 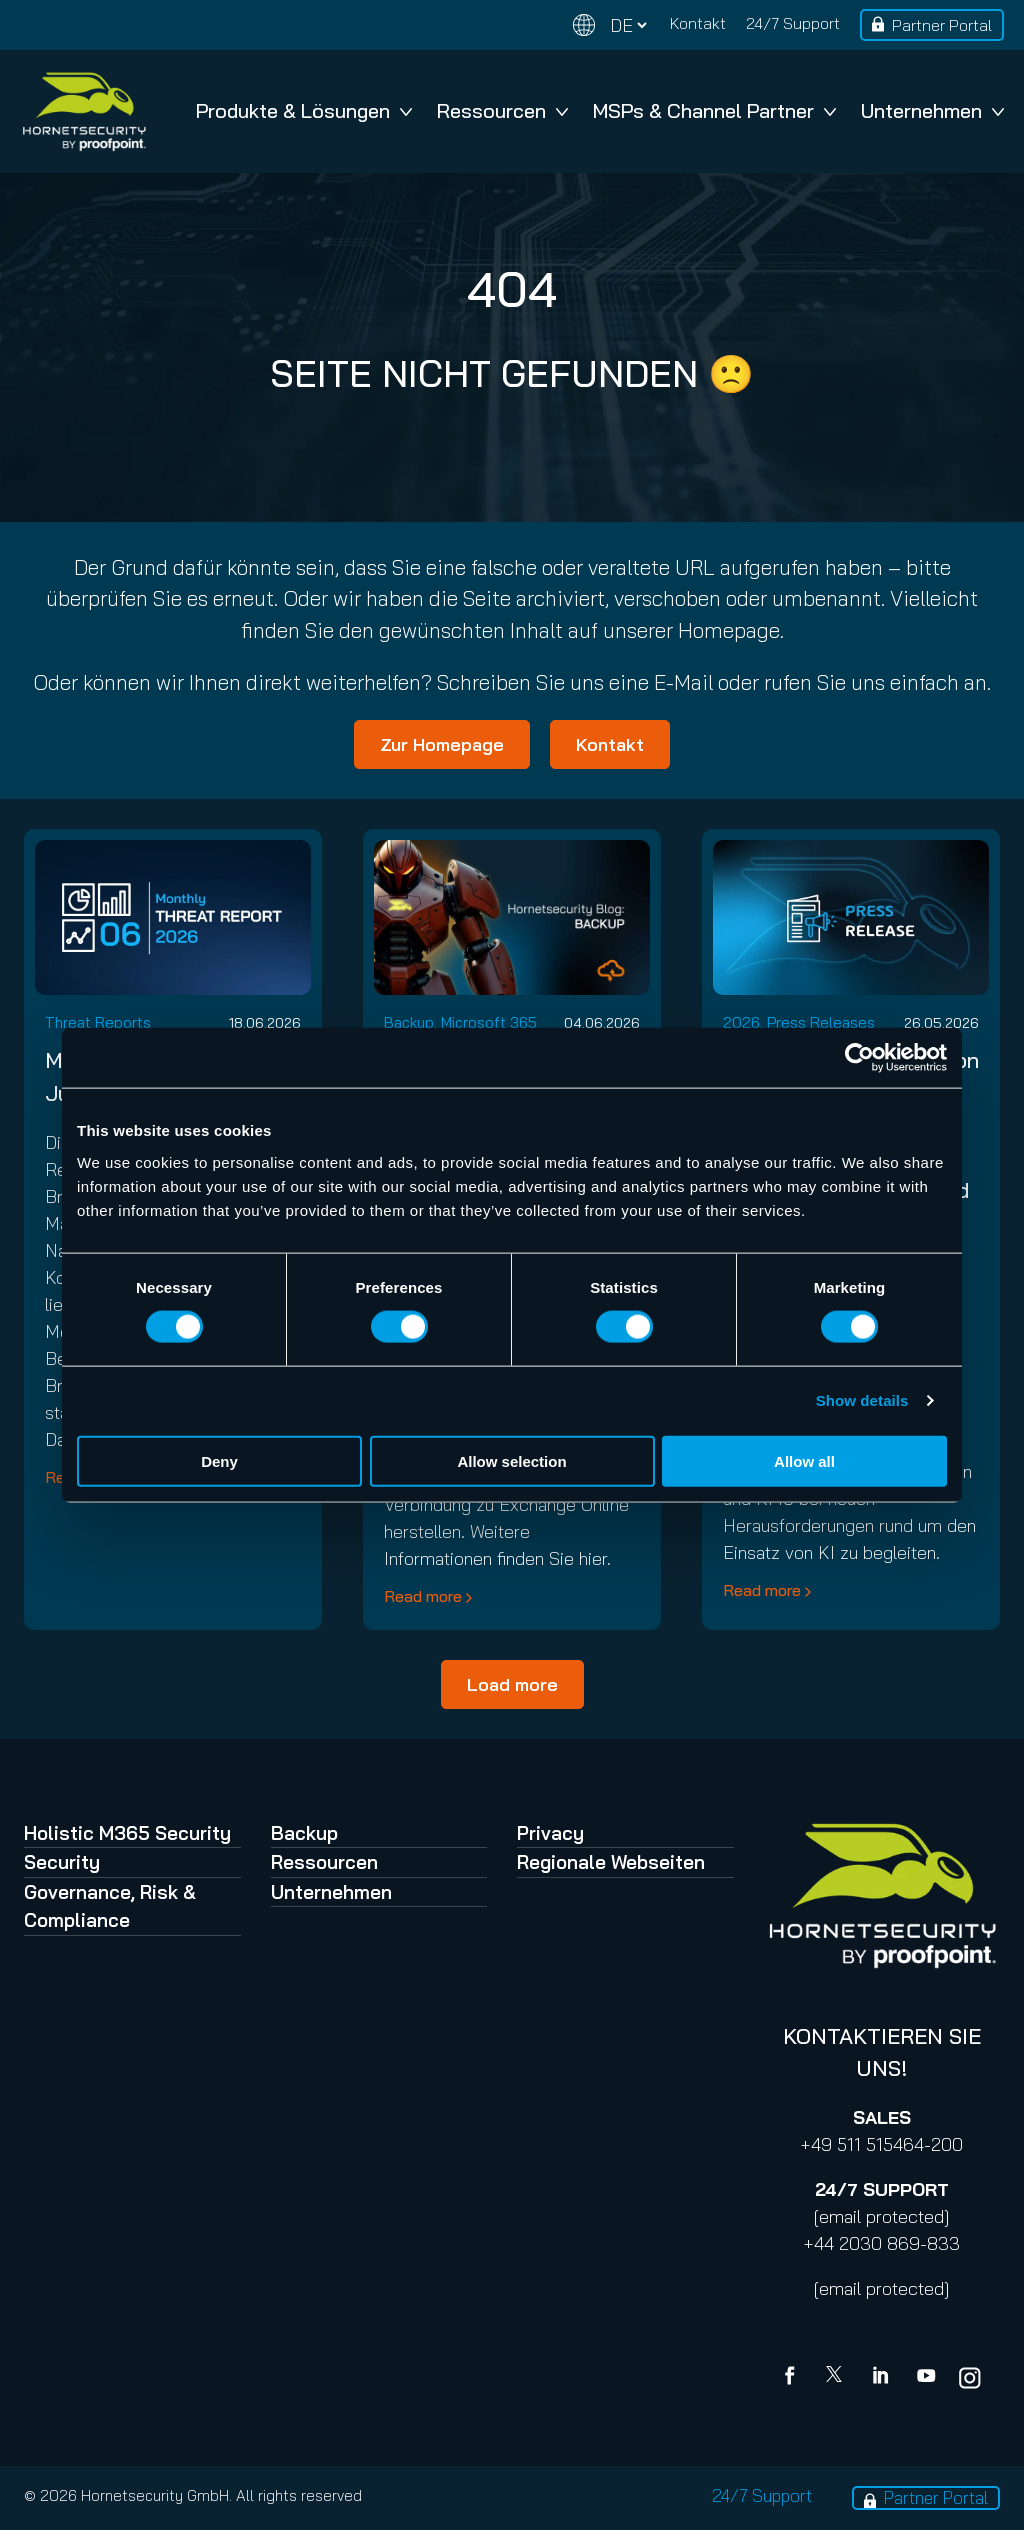 What do you see at coordinates (502, 110) in the screenshot?
I see `Ressourcen` at bounding box center [502, 110].